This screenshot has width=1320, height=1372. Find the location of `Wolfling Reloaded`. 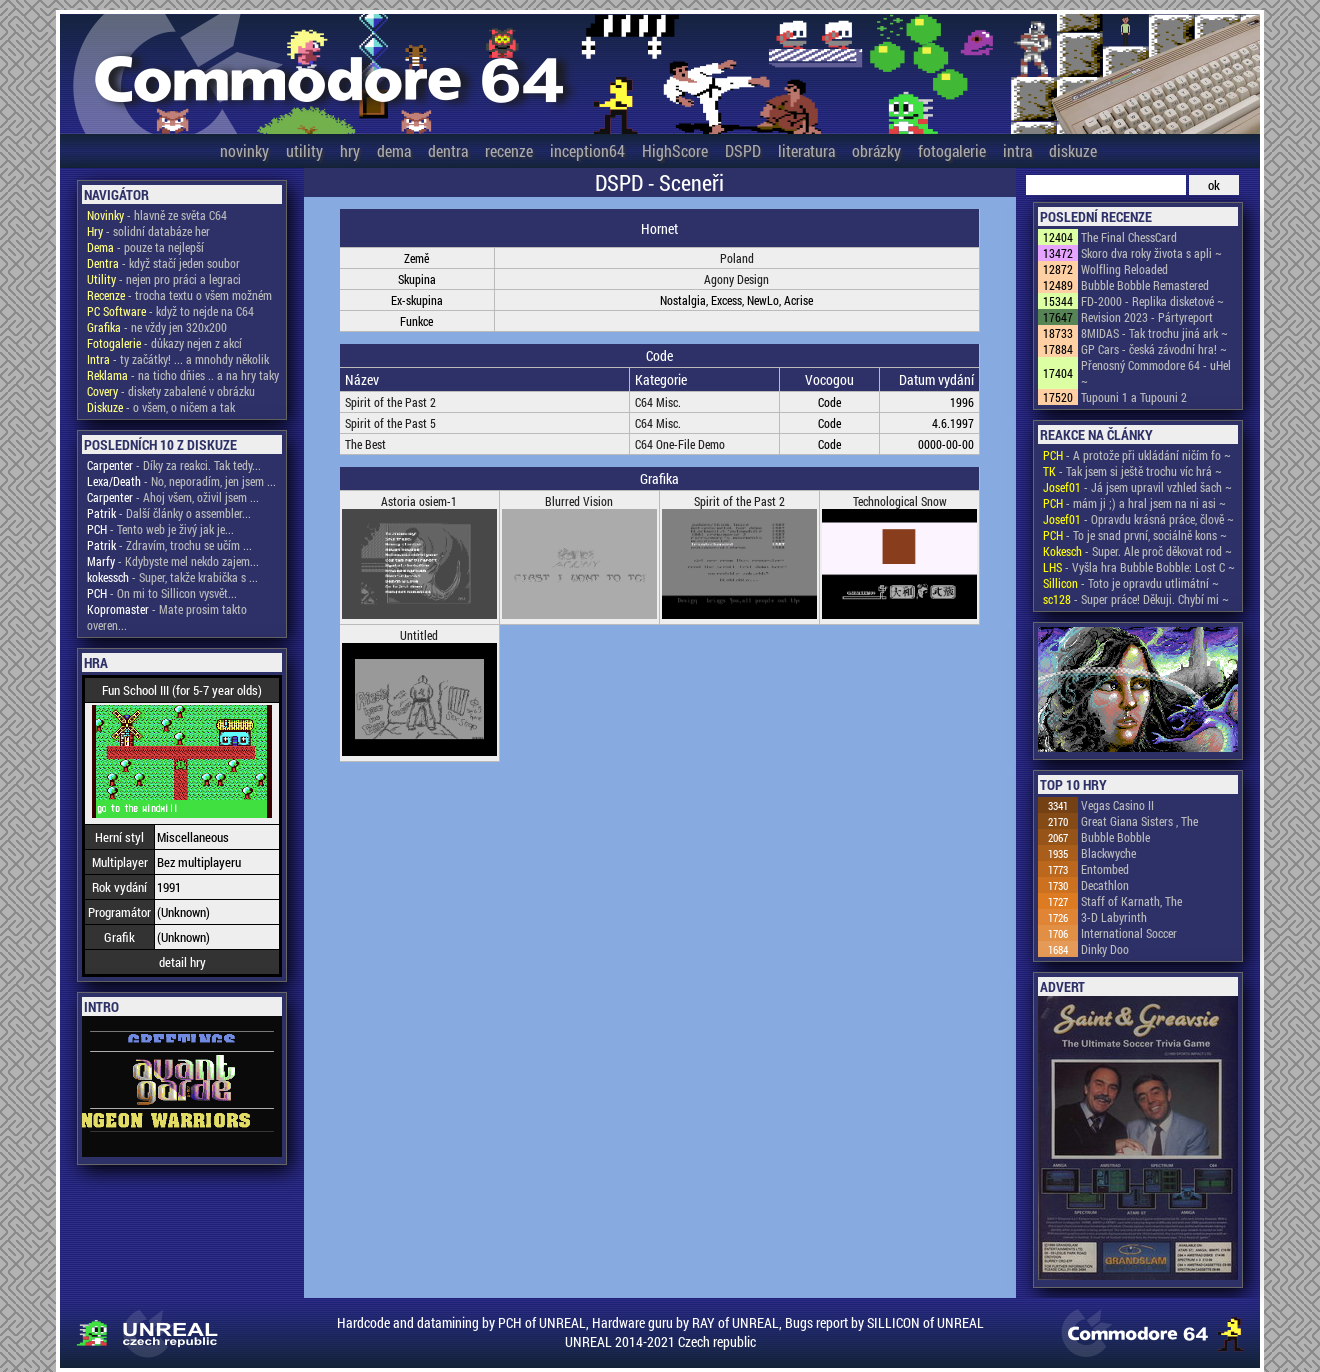

Wolfling Reloaded is located at coordinates (1124, 269).